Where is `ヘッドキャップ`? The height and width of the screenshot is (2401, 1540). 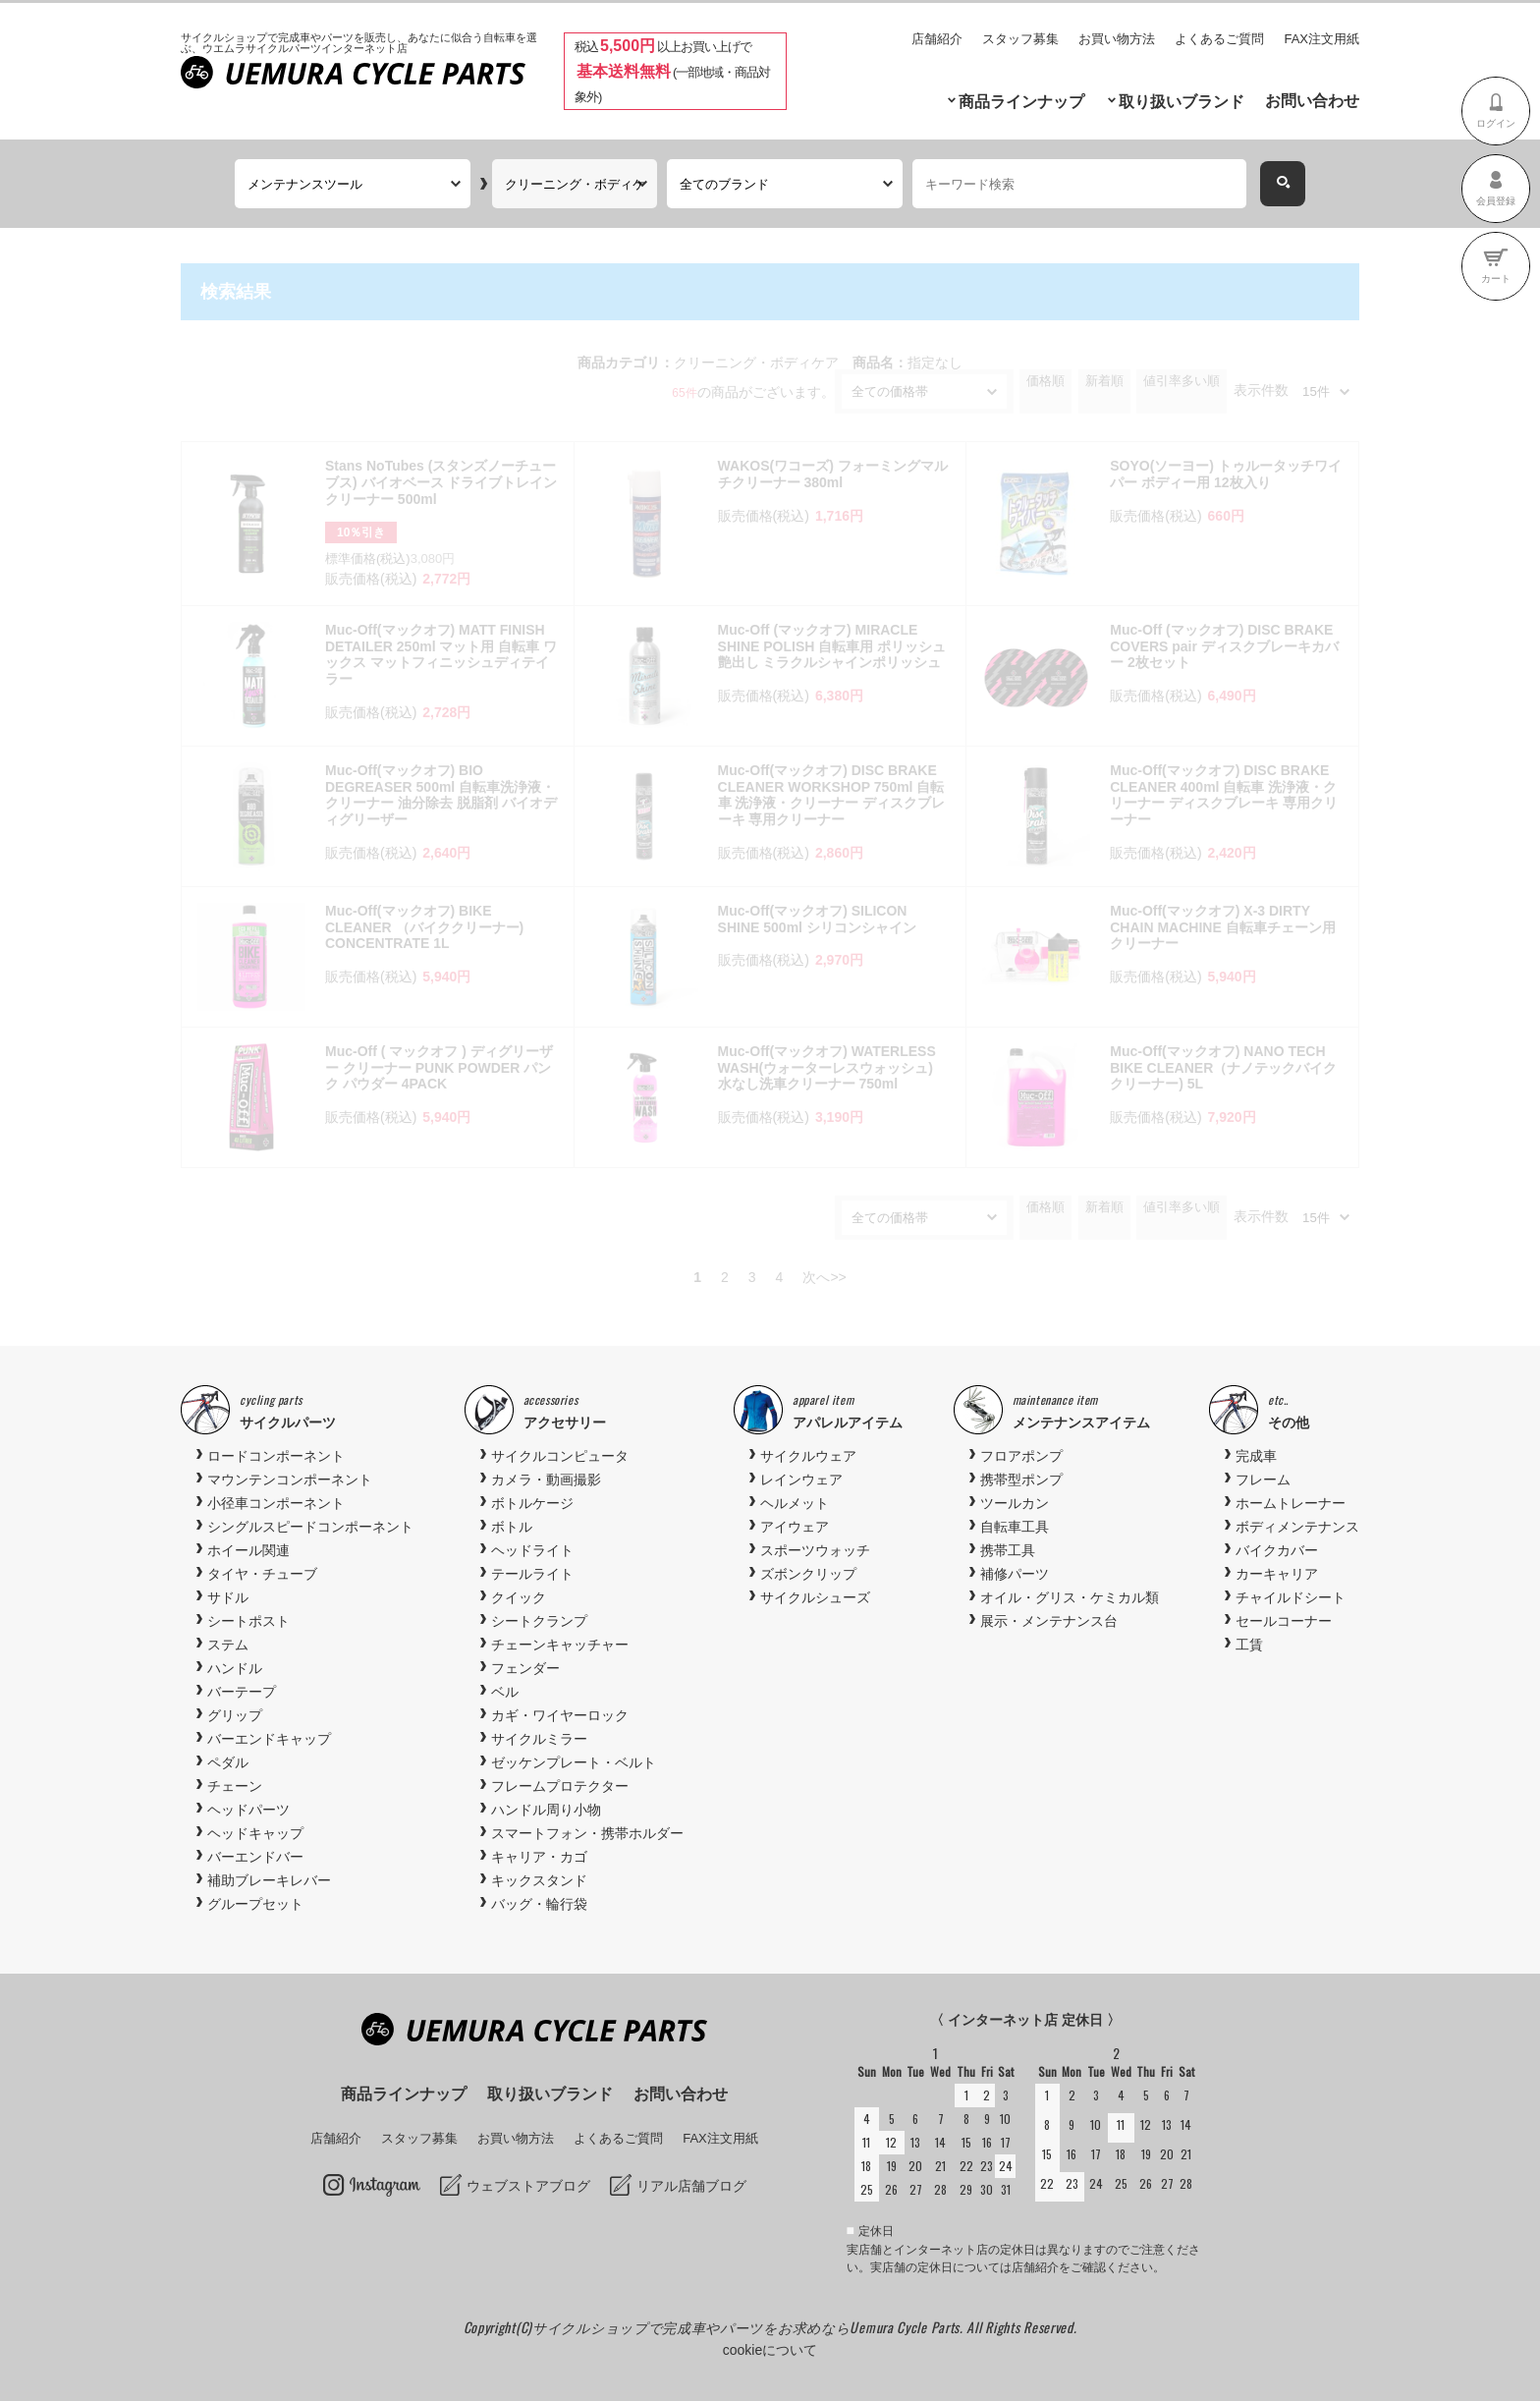 ヘッドキャップ is located at coordinates (255, 1833).